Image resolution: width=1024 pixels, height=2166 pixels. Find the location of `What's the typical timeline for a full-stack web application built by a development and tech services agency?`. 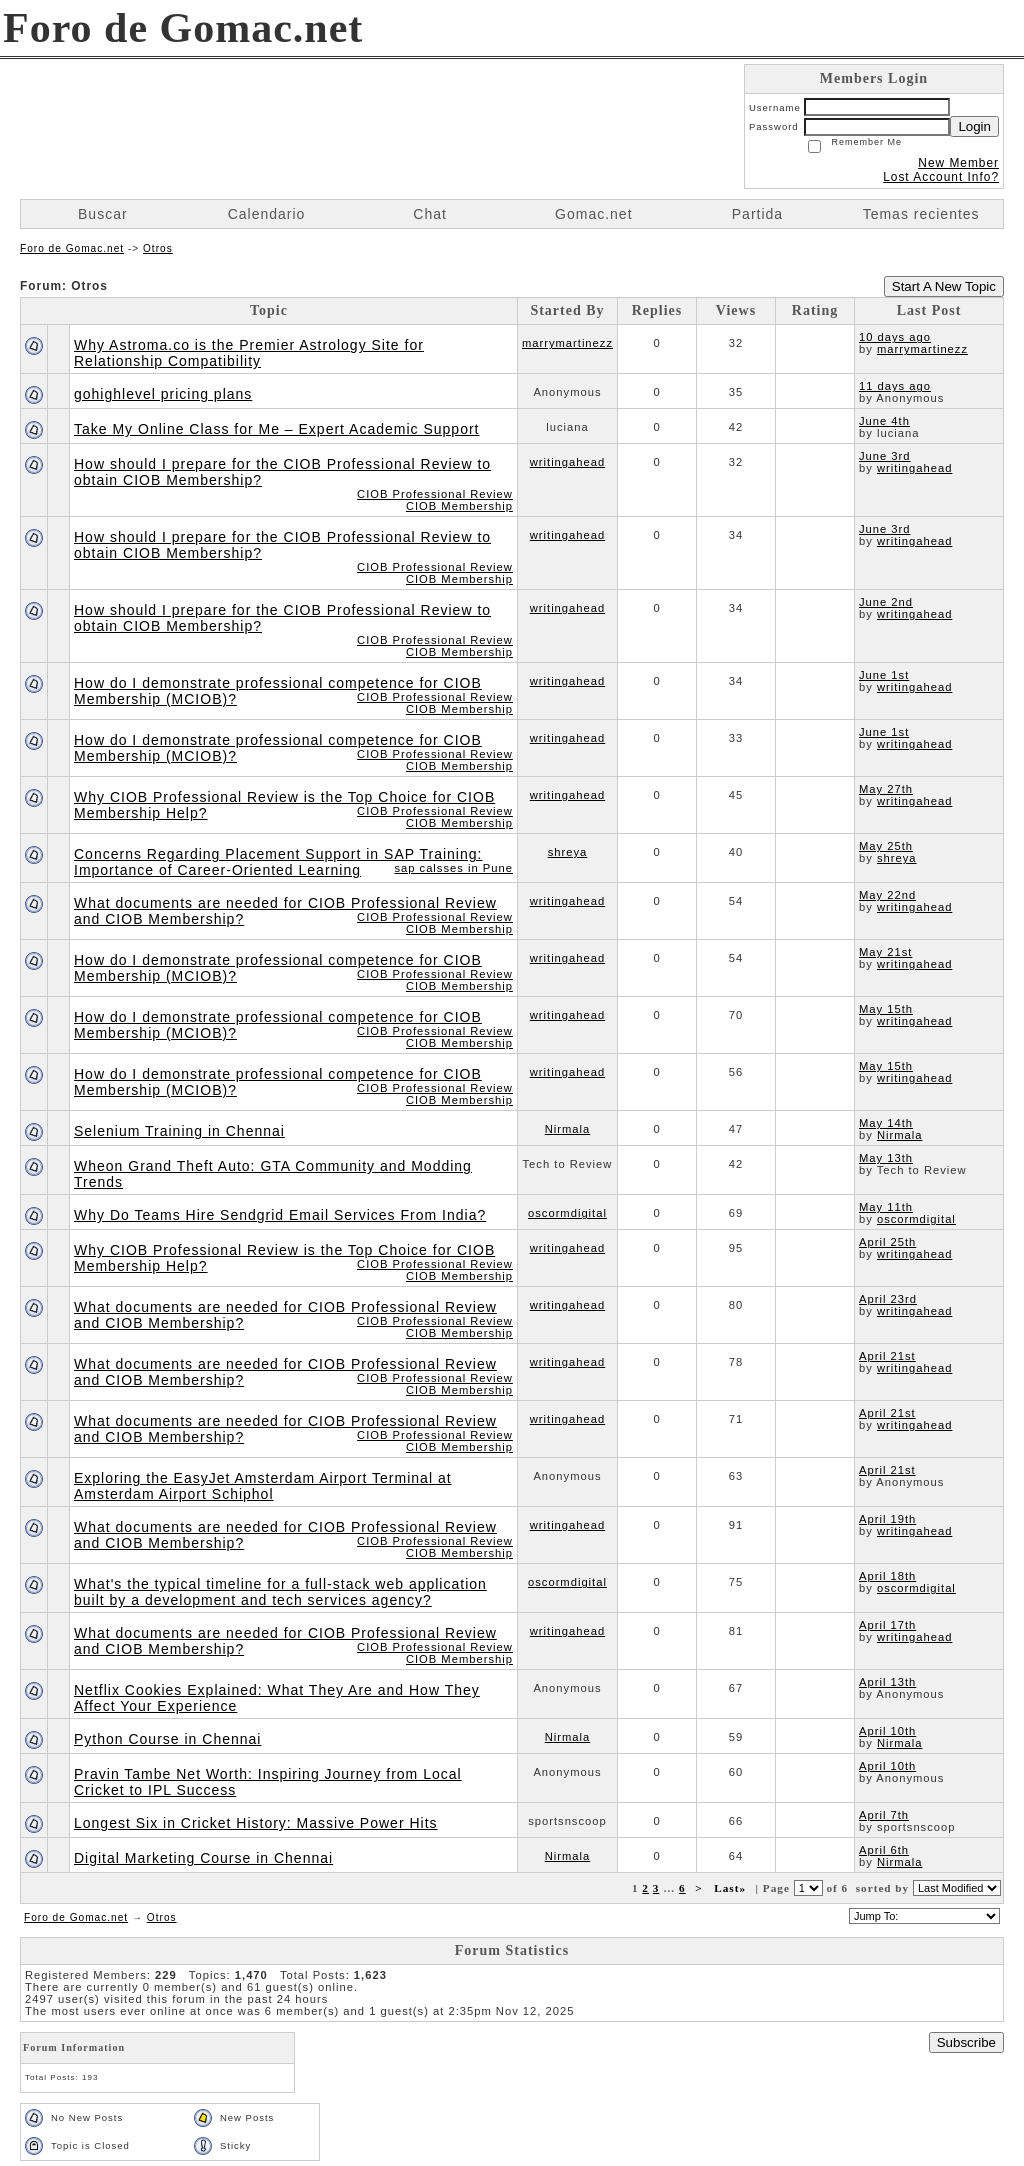

What's the typical timeline for a full-stack web application built by a development and tech services agency? is located at coordinates (280, 1592).